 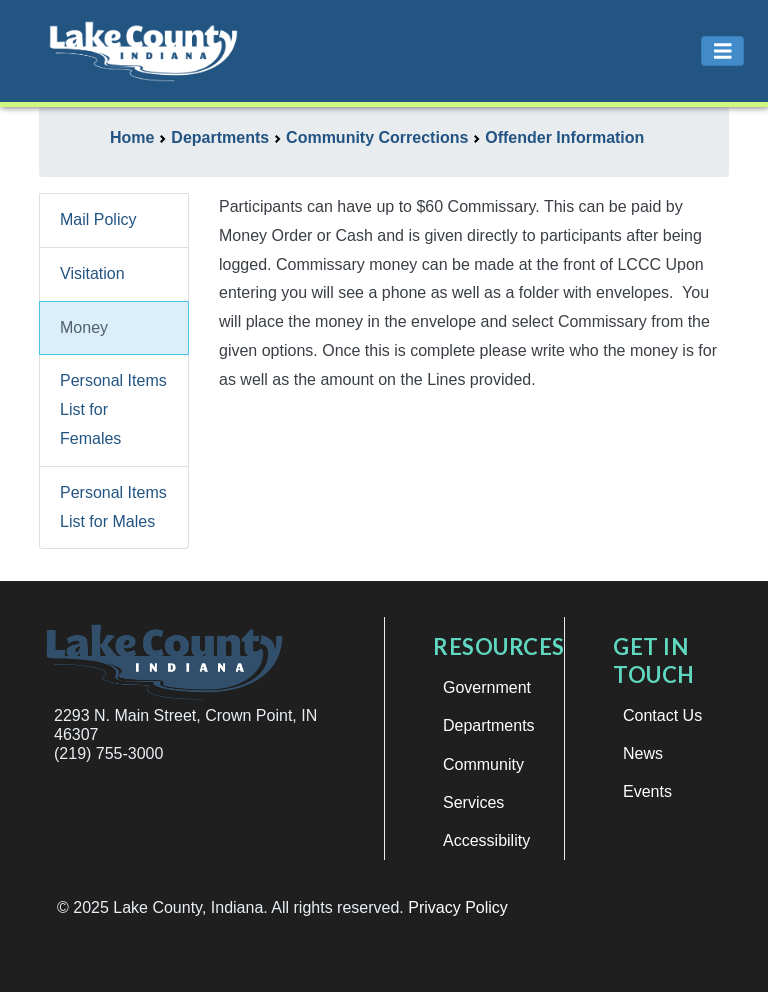 What do you see at coordinates (113, 409) in the screenshot?
I see `Personal Items List for Females` at bounding box center [113, 409].